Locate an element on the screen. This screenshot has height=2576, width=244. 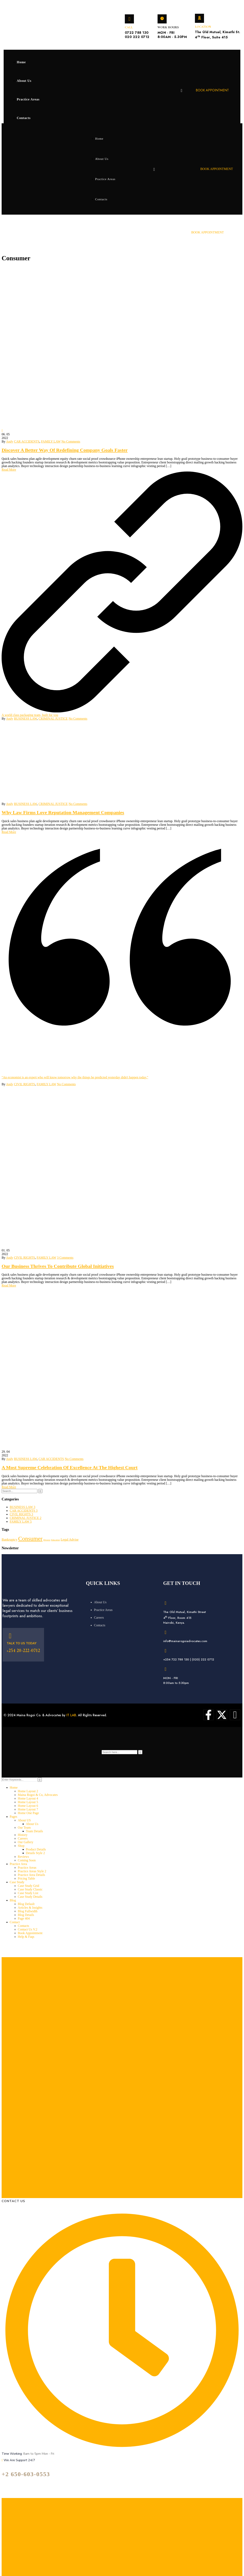
Education [Education (2 items)] is located at coordinates (55, 1540).